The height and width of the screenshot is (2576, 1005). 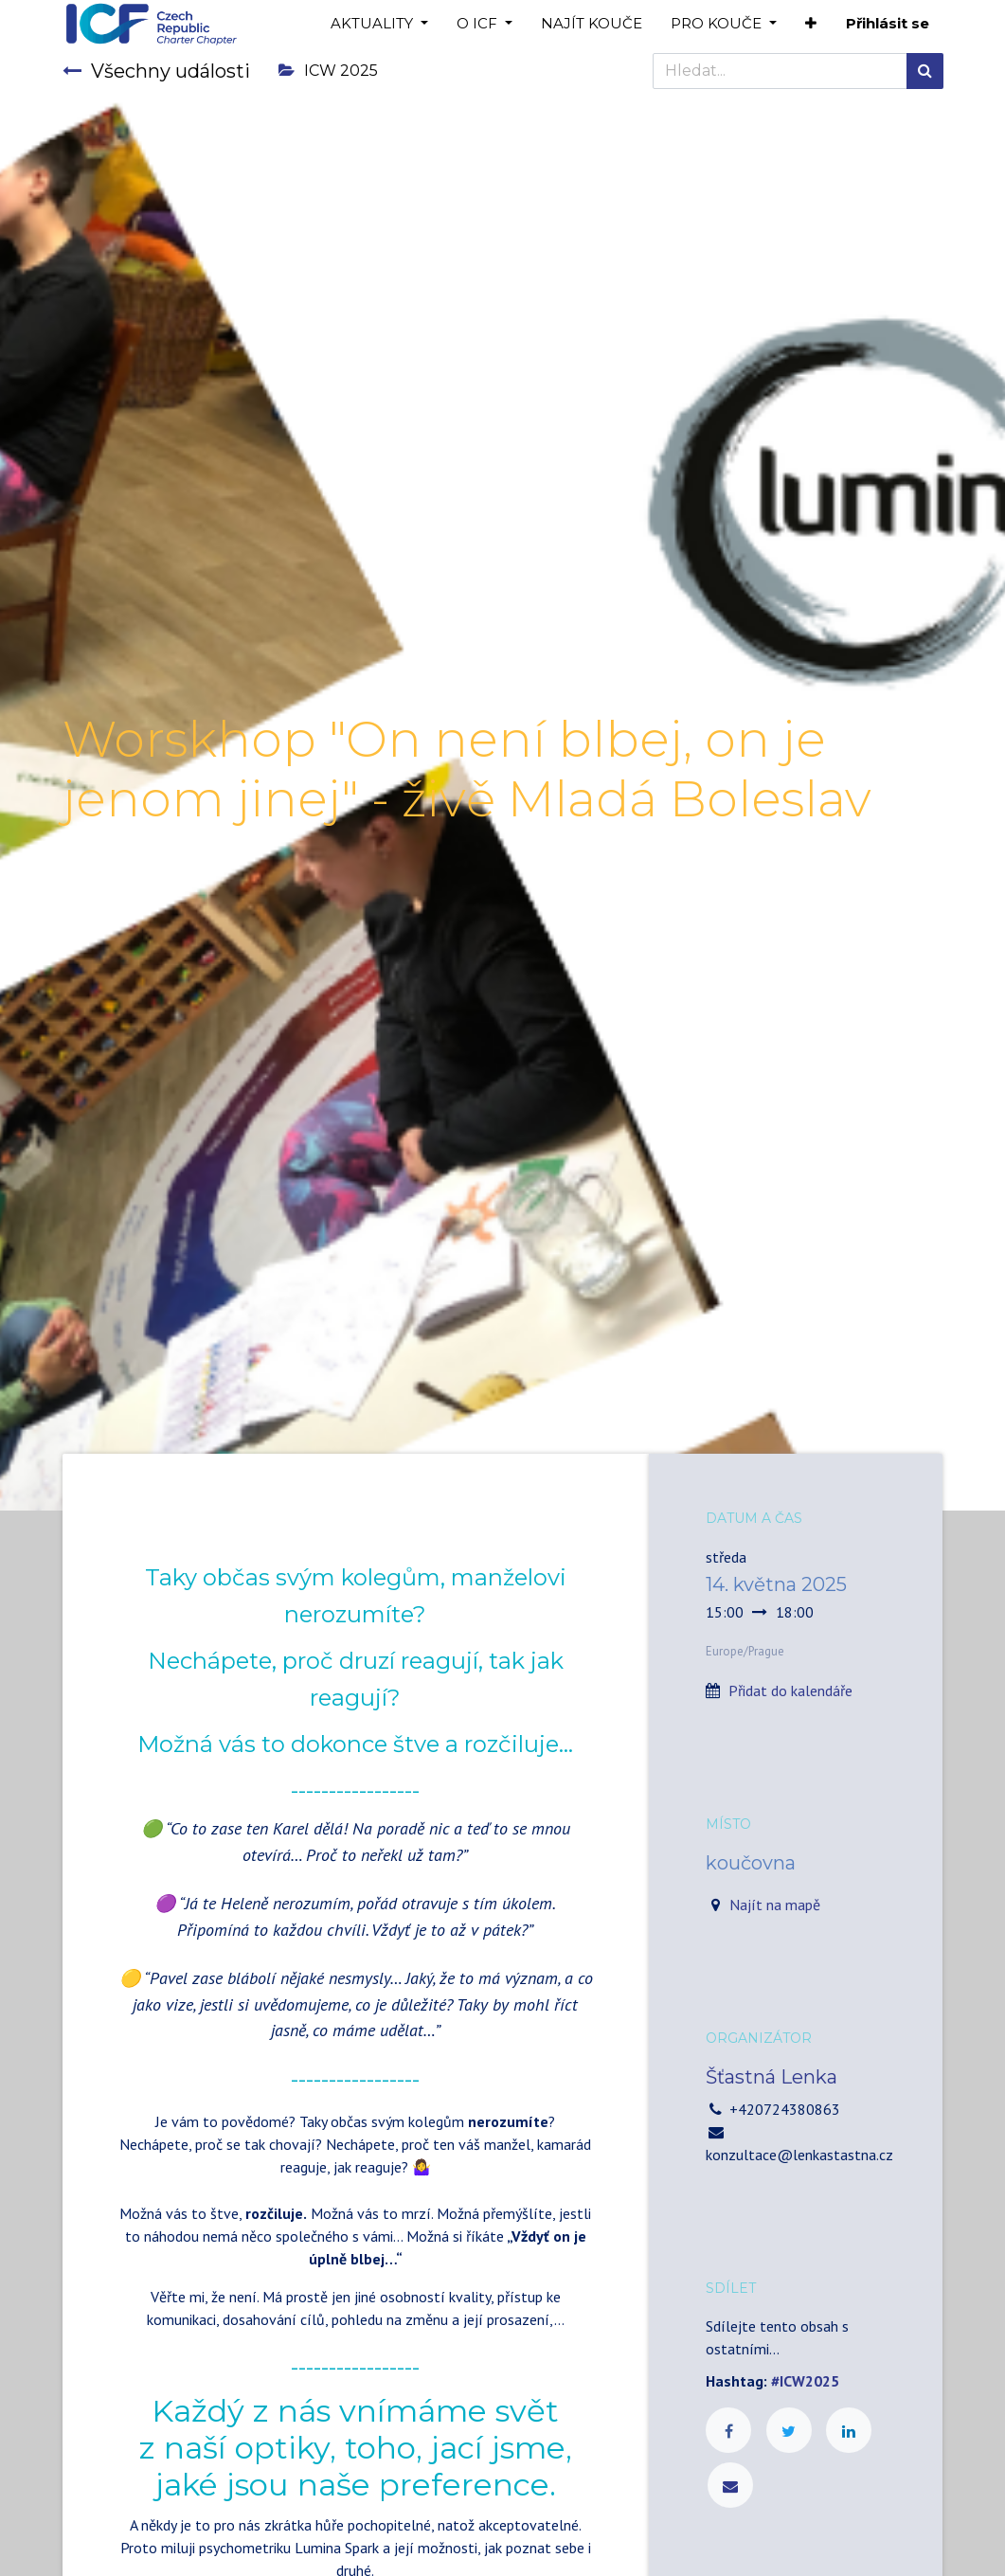 I want to click on [Hledání], so click(x=924, y=71).